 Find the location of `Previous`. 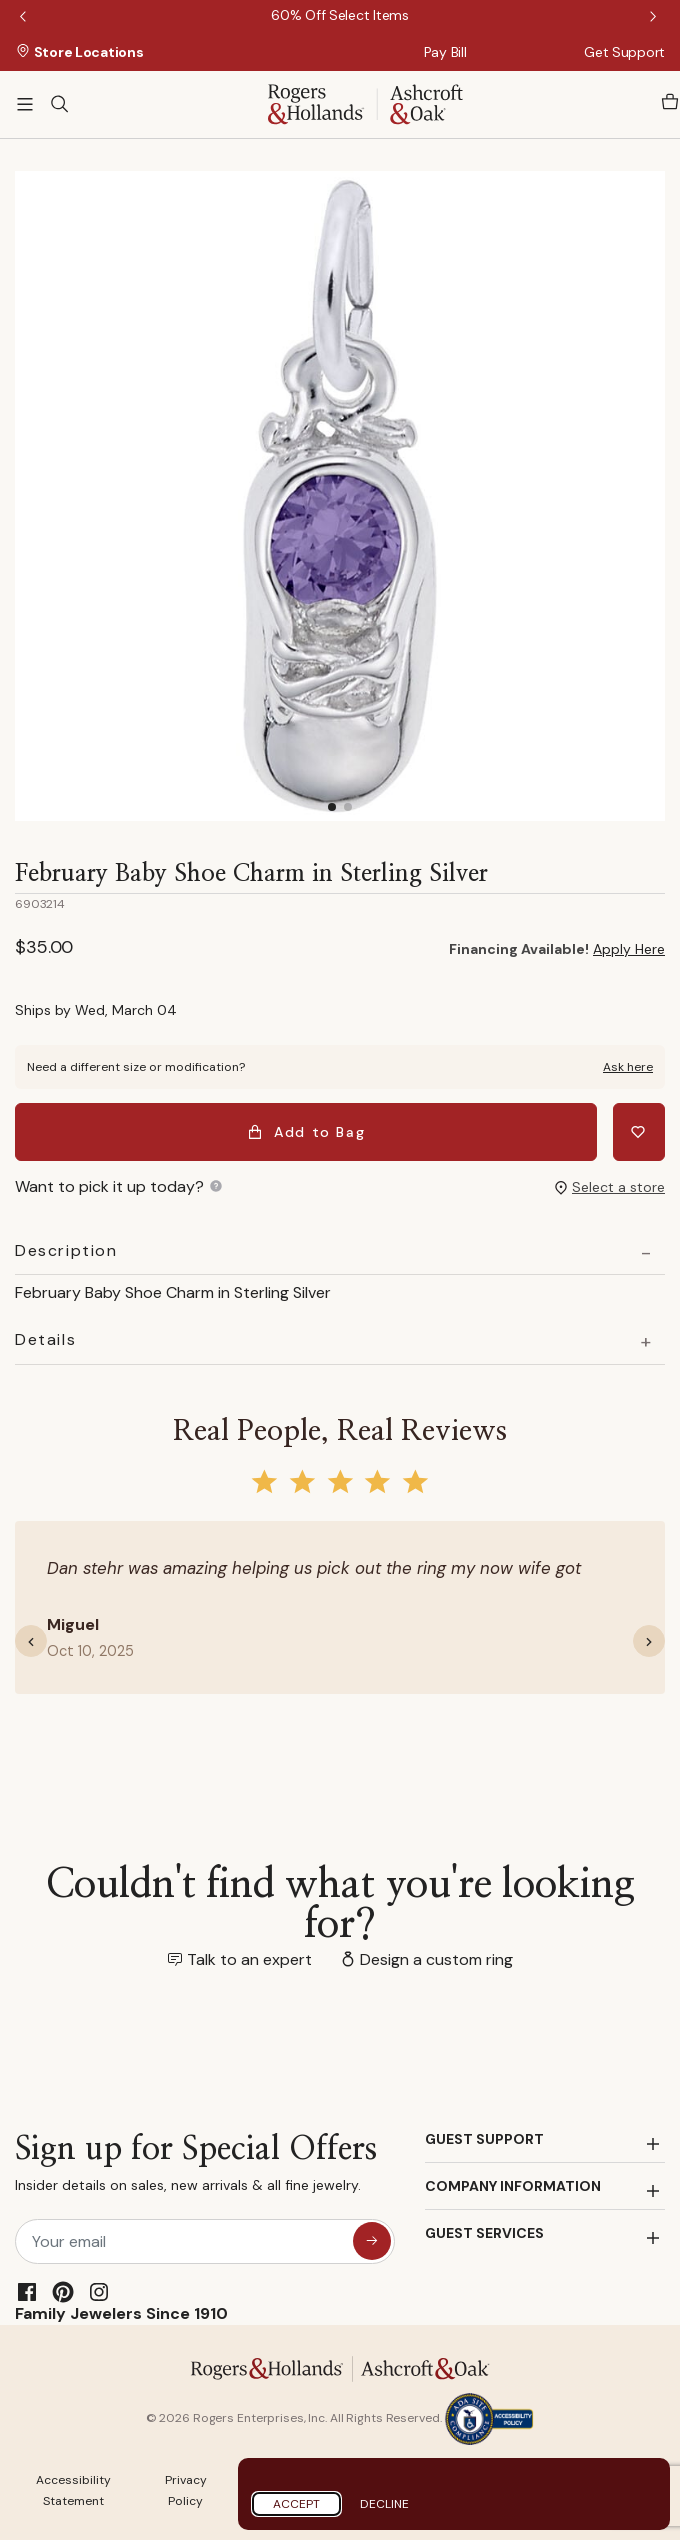

Previous is located at coordinates (25, 18).